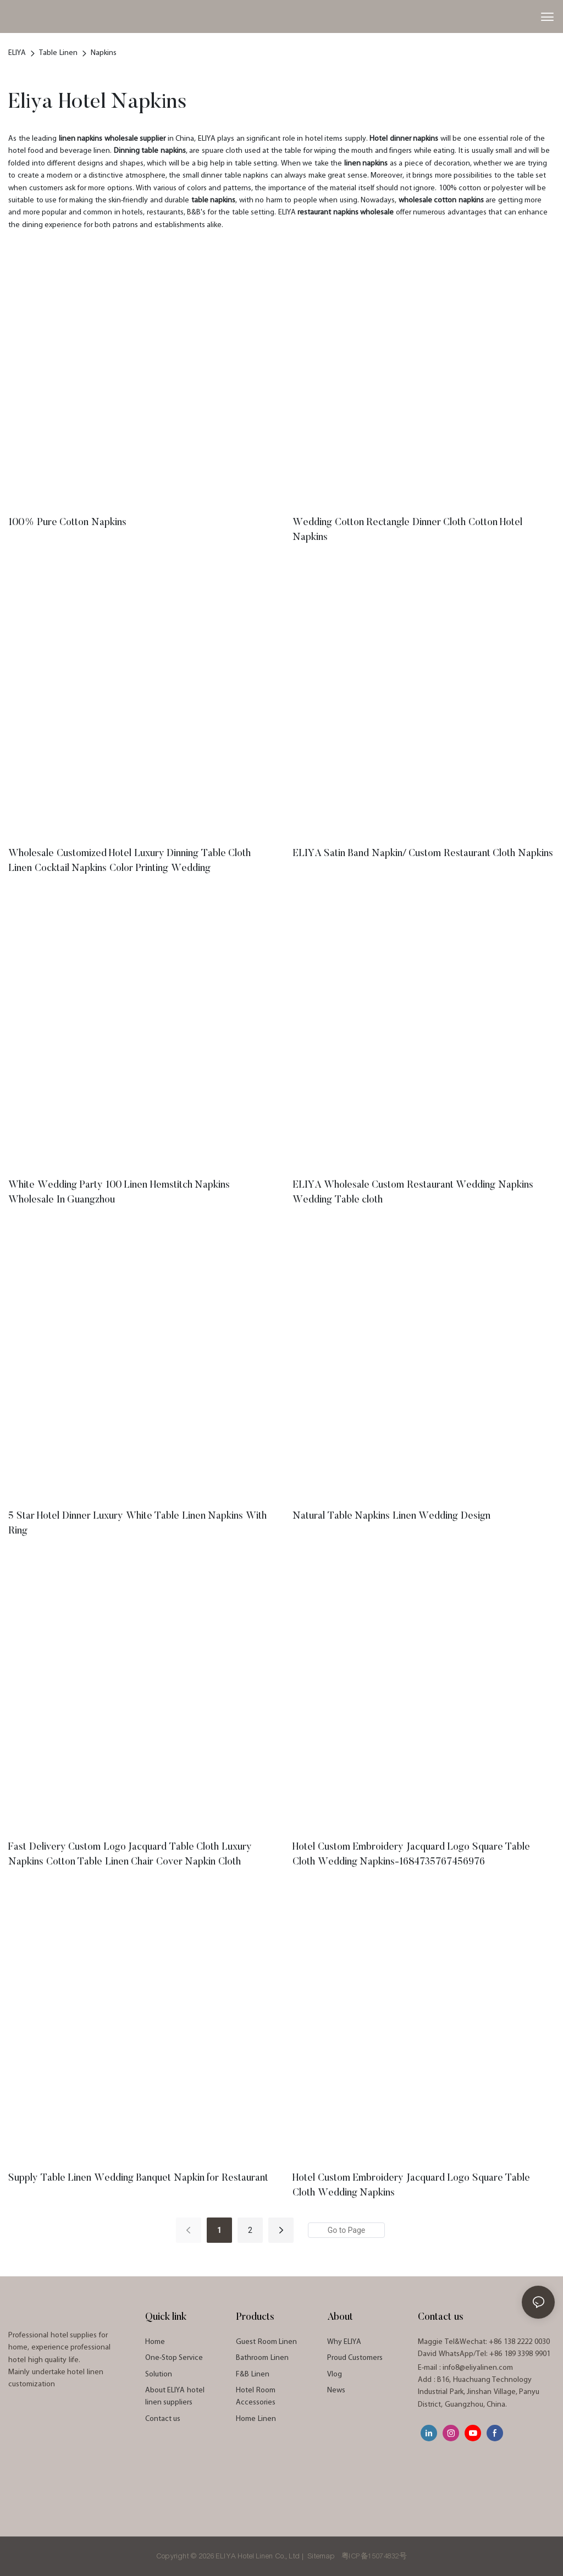 The width and height of the screenshot is (563, 2576). What do you see at coordinates (158, 2374) in the screenshot?
I see `Solution` at bounding box center [158, 2374].